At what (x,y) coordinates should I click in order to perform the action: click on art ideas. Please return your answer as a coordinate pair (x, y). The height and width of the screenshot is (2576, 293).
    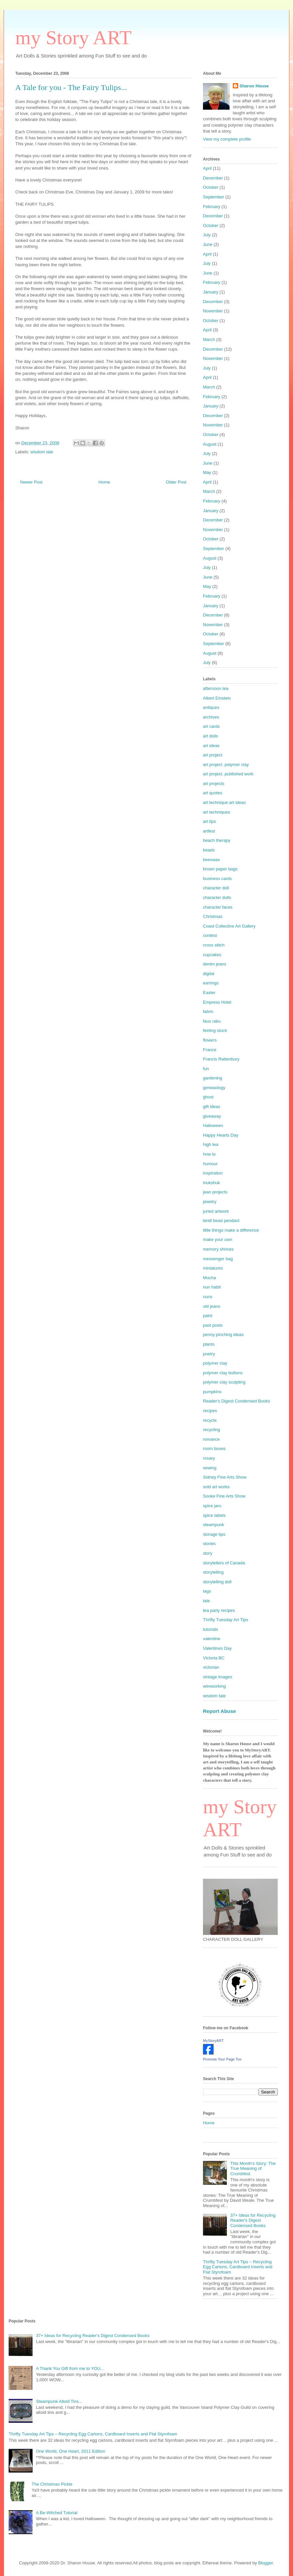
    Looking at the image, I should click on (211, 745).